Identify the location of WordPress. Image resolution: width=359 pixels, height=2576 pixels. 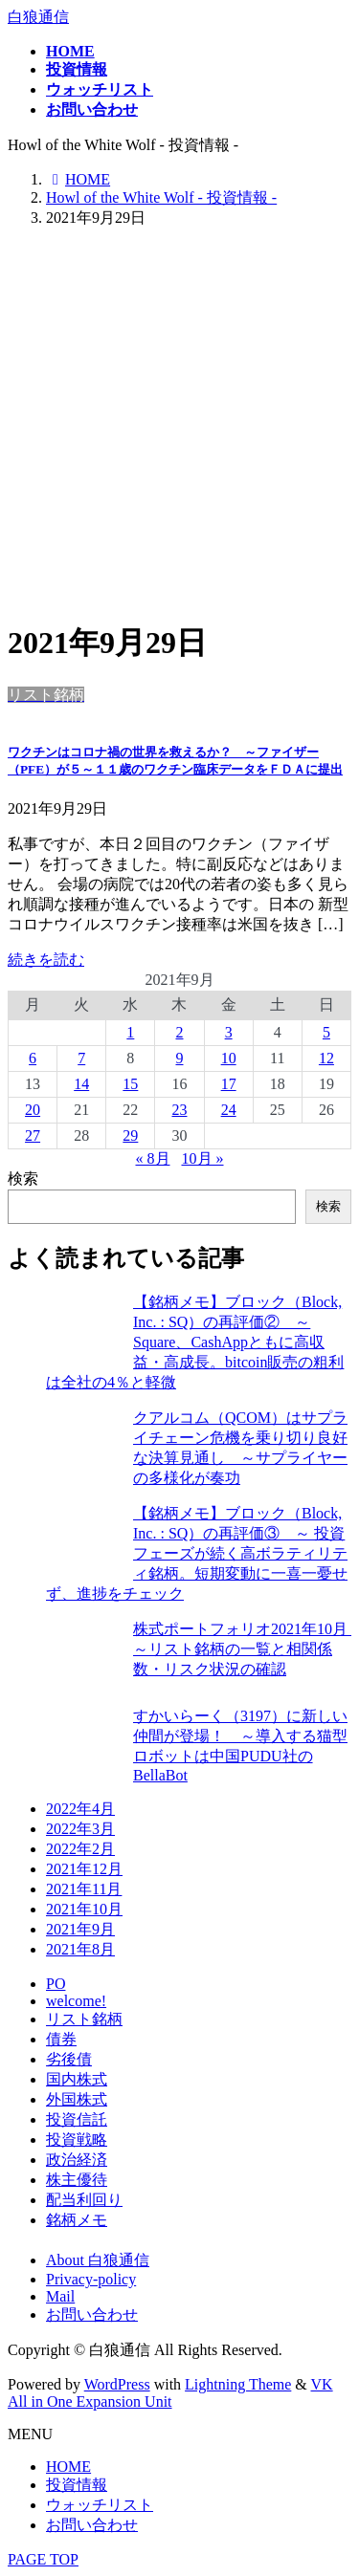
(117, 2384).